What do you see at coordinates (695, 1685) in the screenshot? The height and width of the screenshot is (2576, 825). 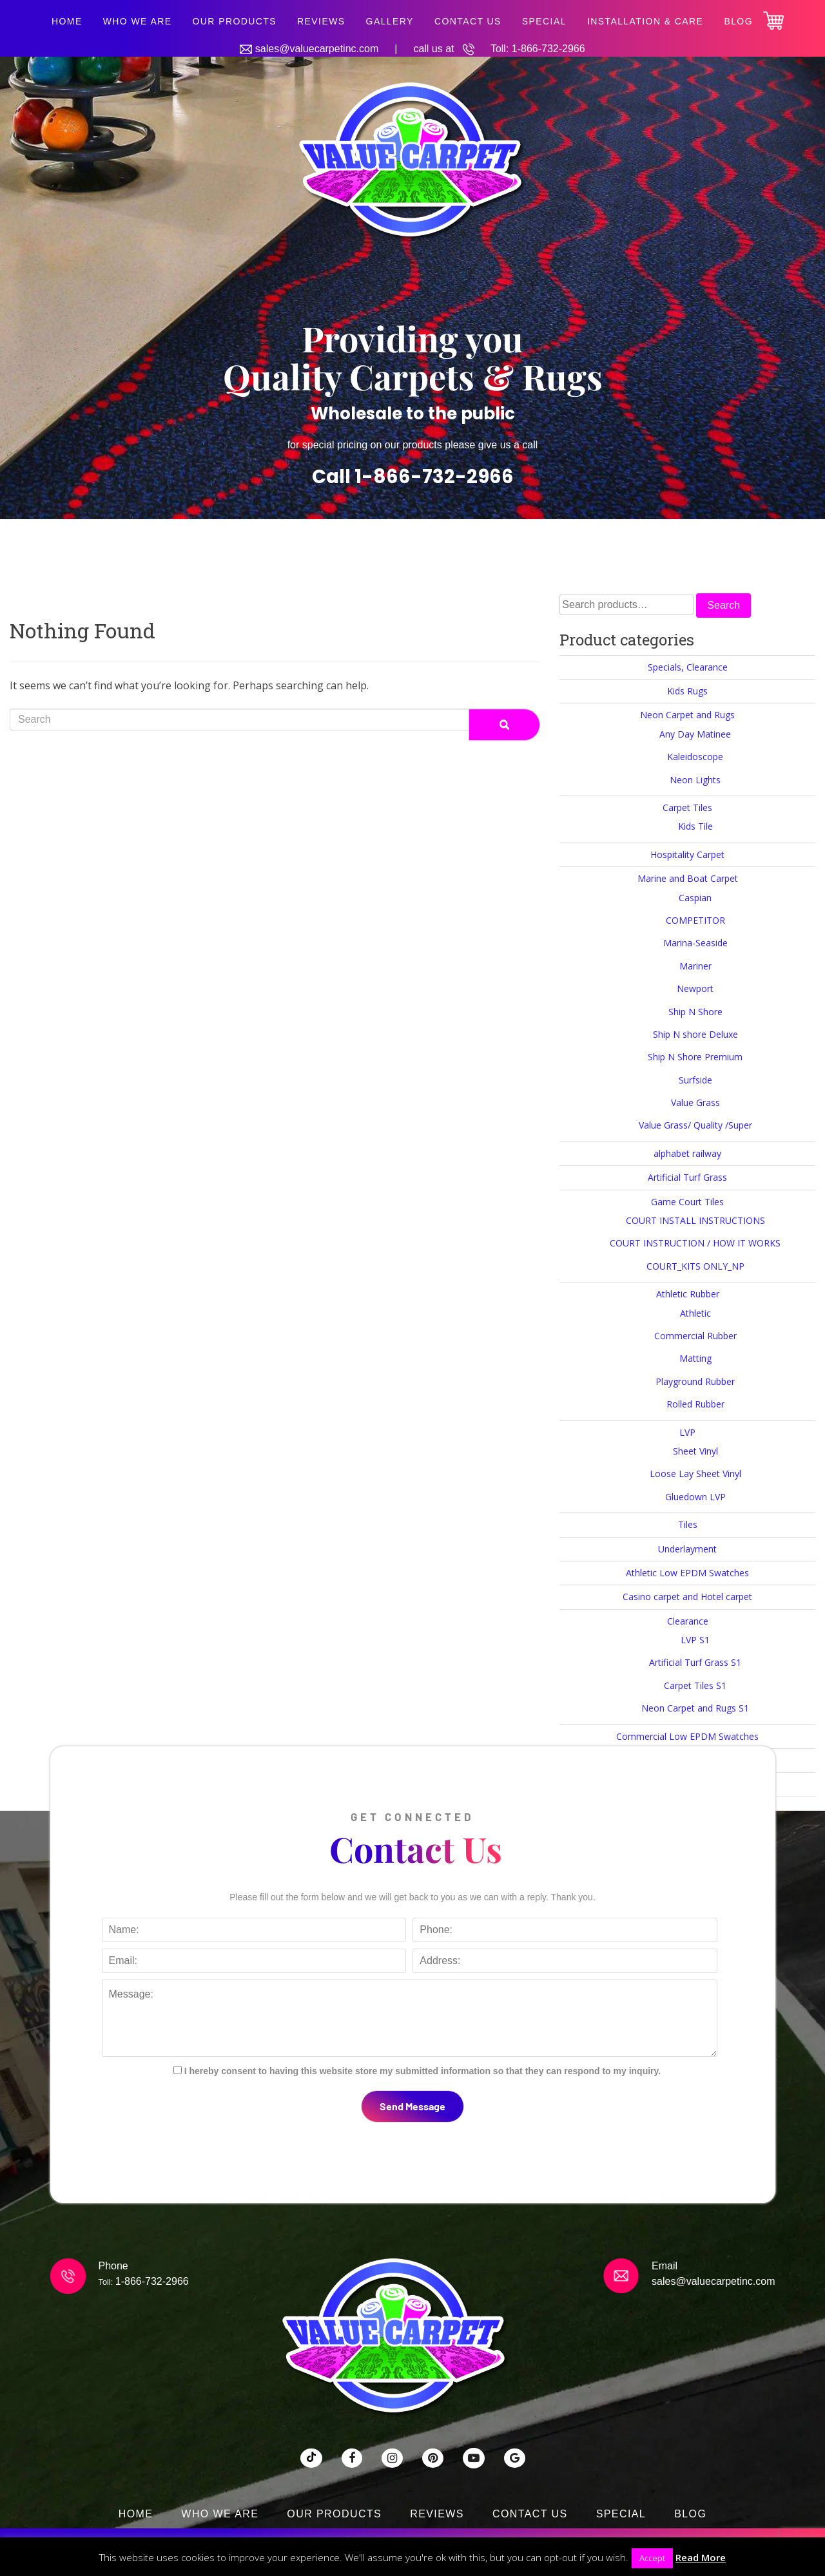 I see `Carpet Tiles S1` at bounding box center [695, 1685].